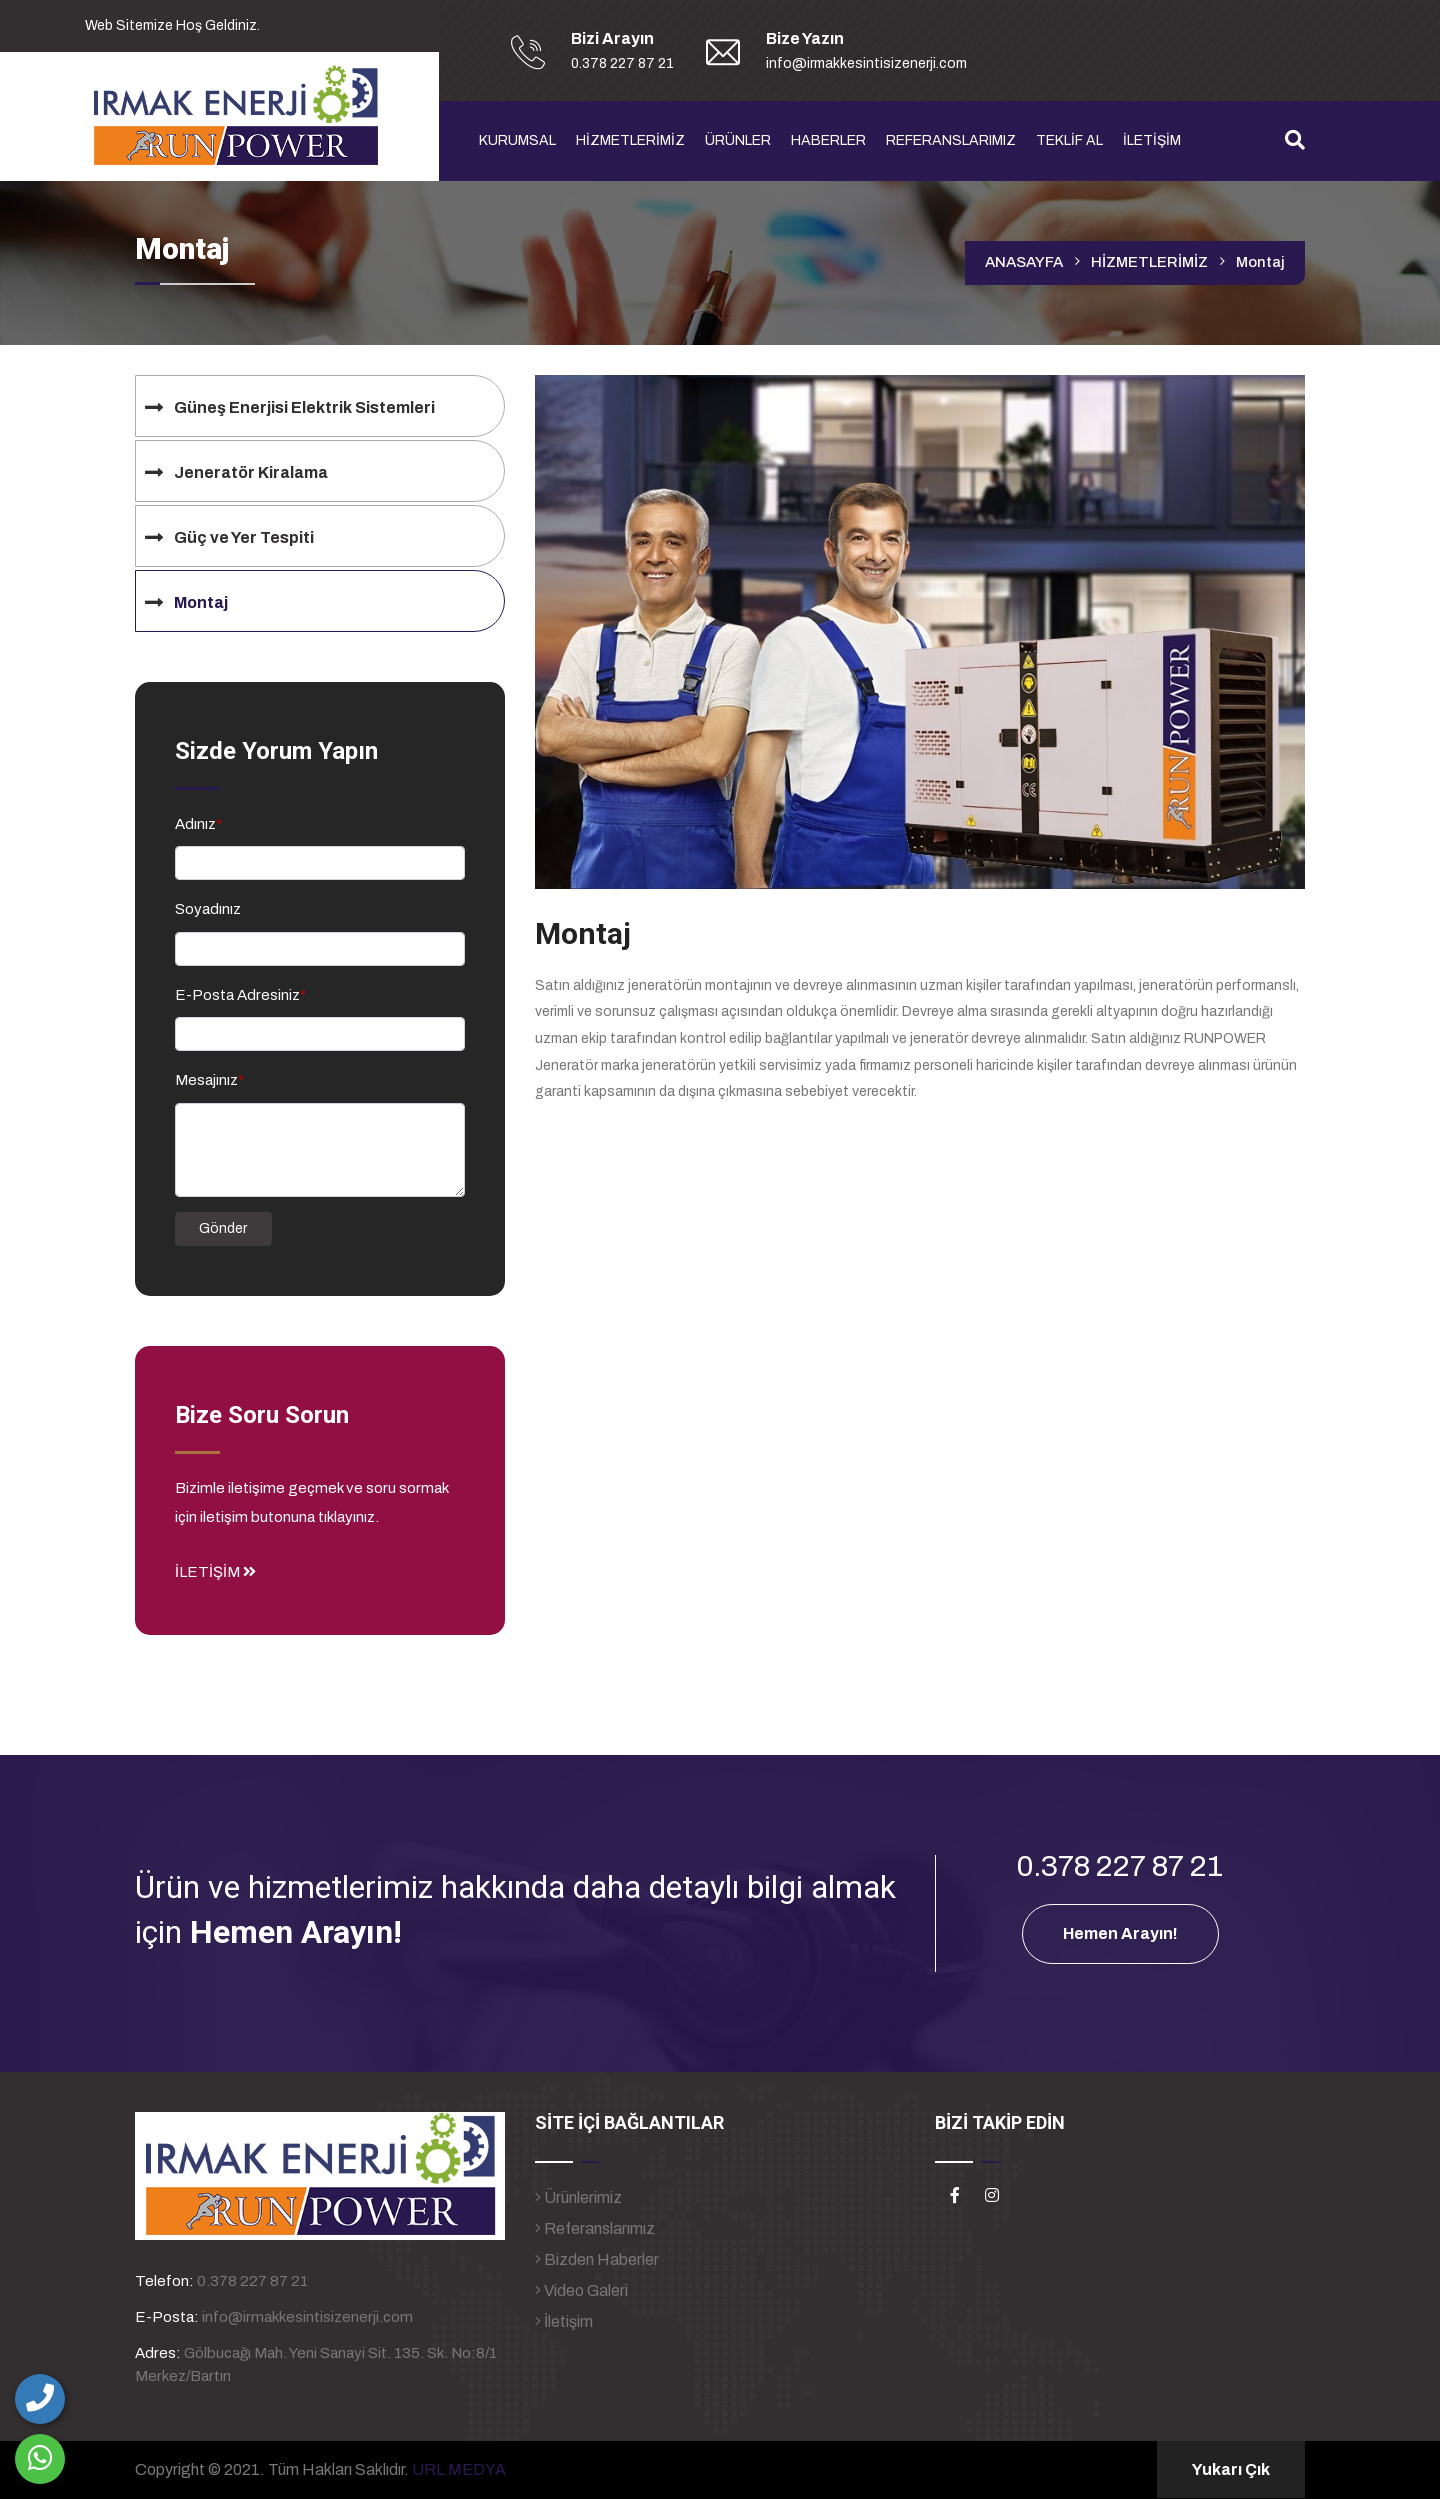 This screenshot has height=2499, width=1440. I want to click on 0.378 227 87 21, so click(252, 2281).